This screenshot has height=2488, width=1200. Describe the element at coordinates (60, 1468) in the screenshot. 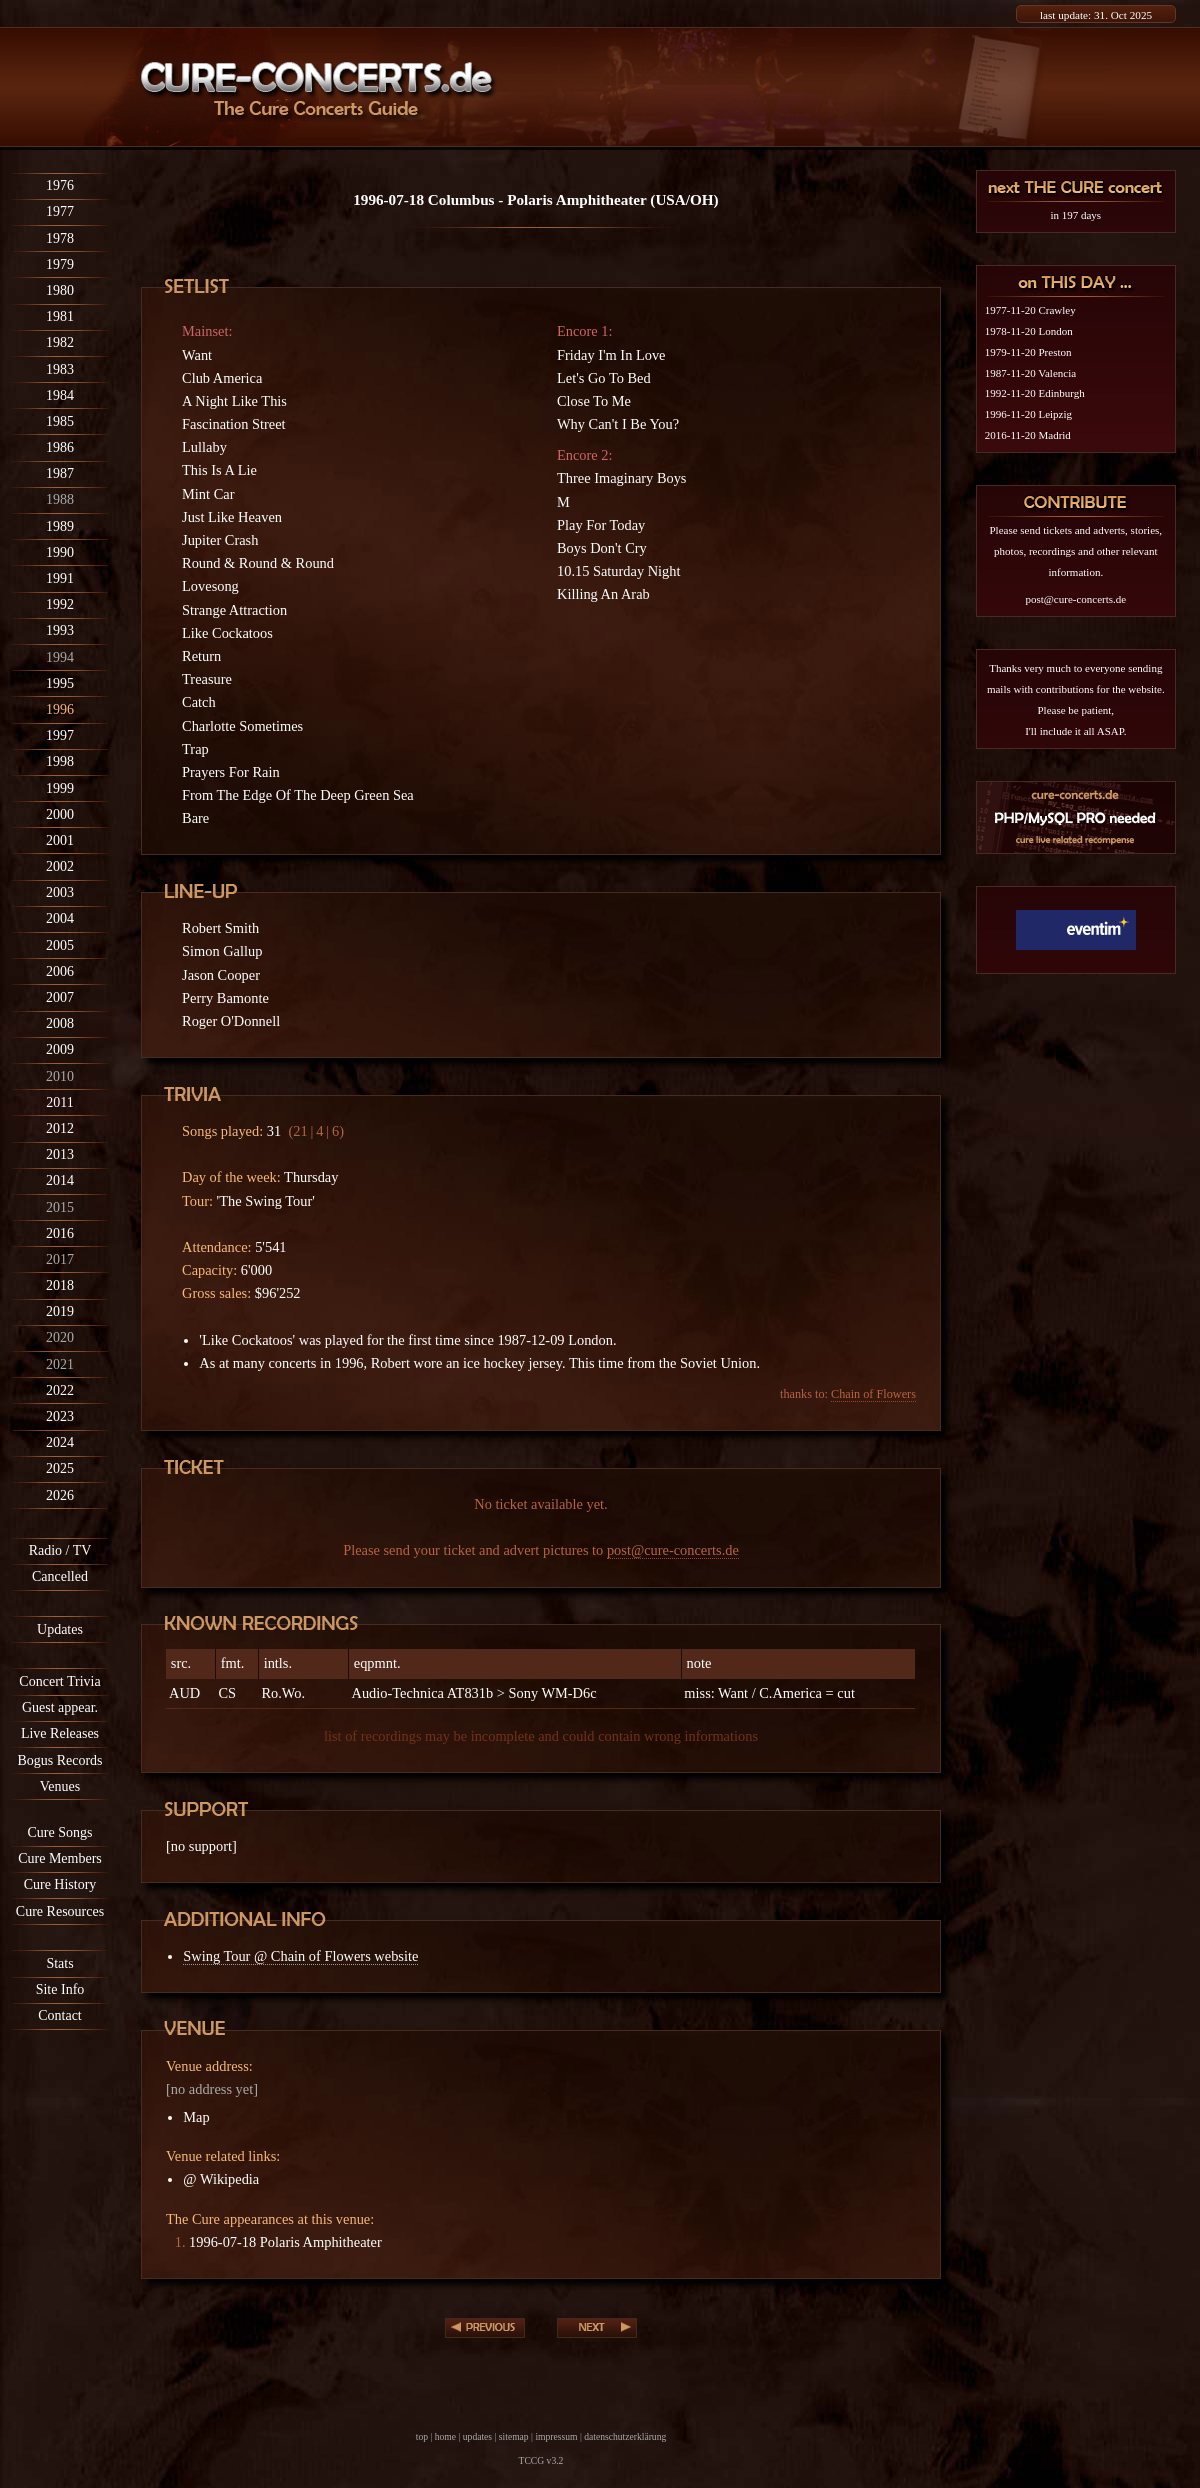

I see `2025` at that location.